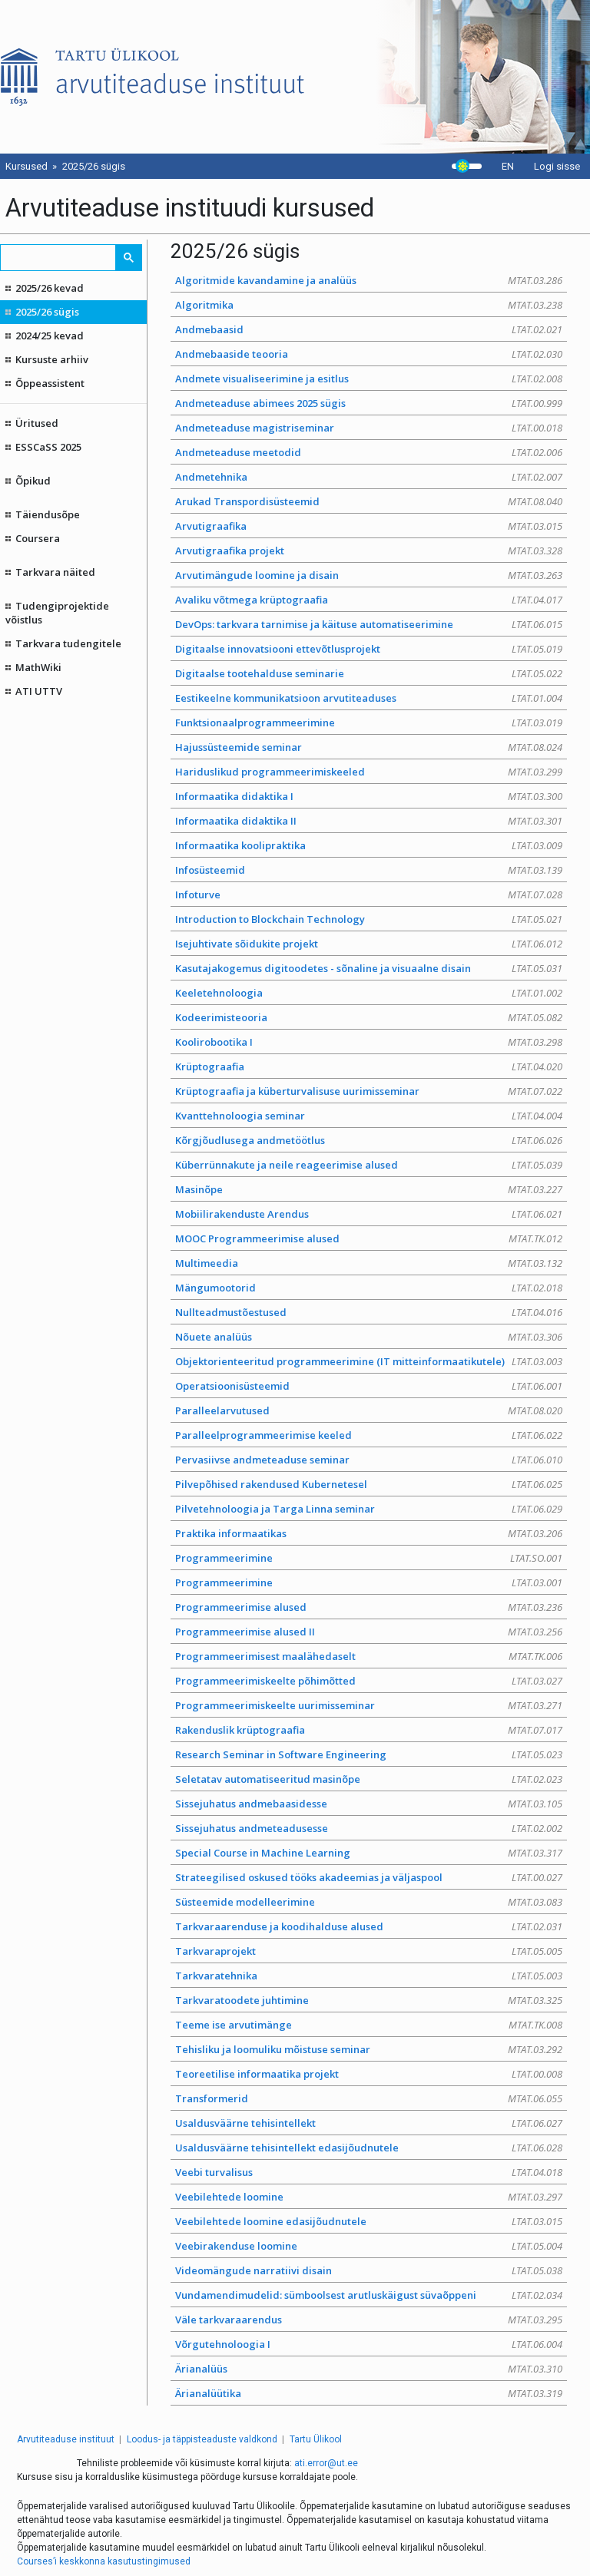 The width and height of the screenshot is (590, 2576). I want to click on Arukad Transpordisüsteemid, so click(368, 501).